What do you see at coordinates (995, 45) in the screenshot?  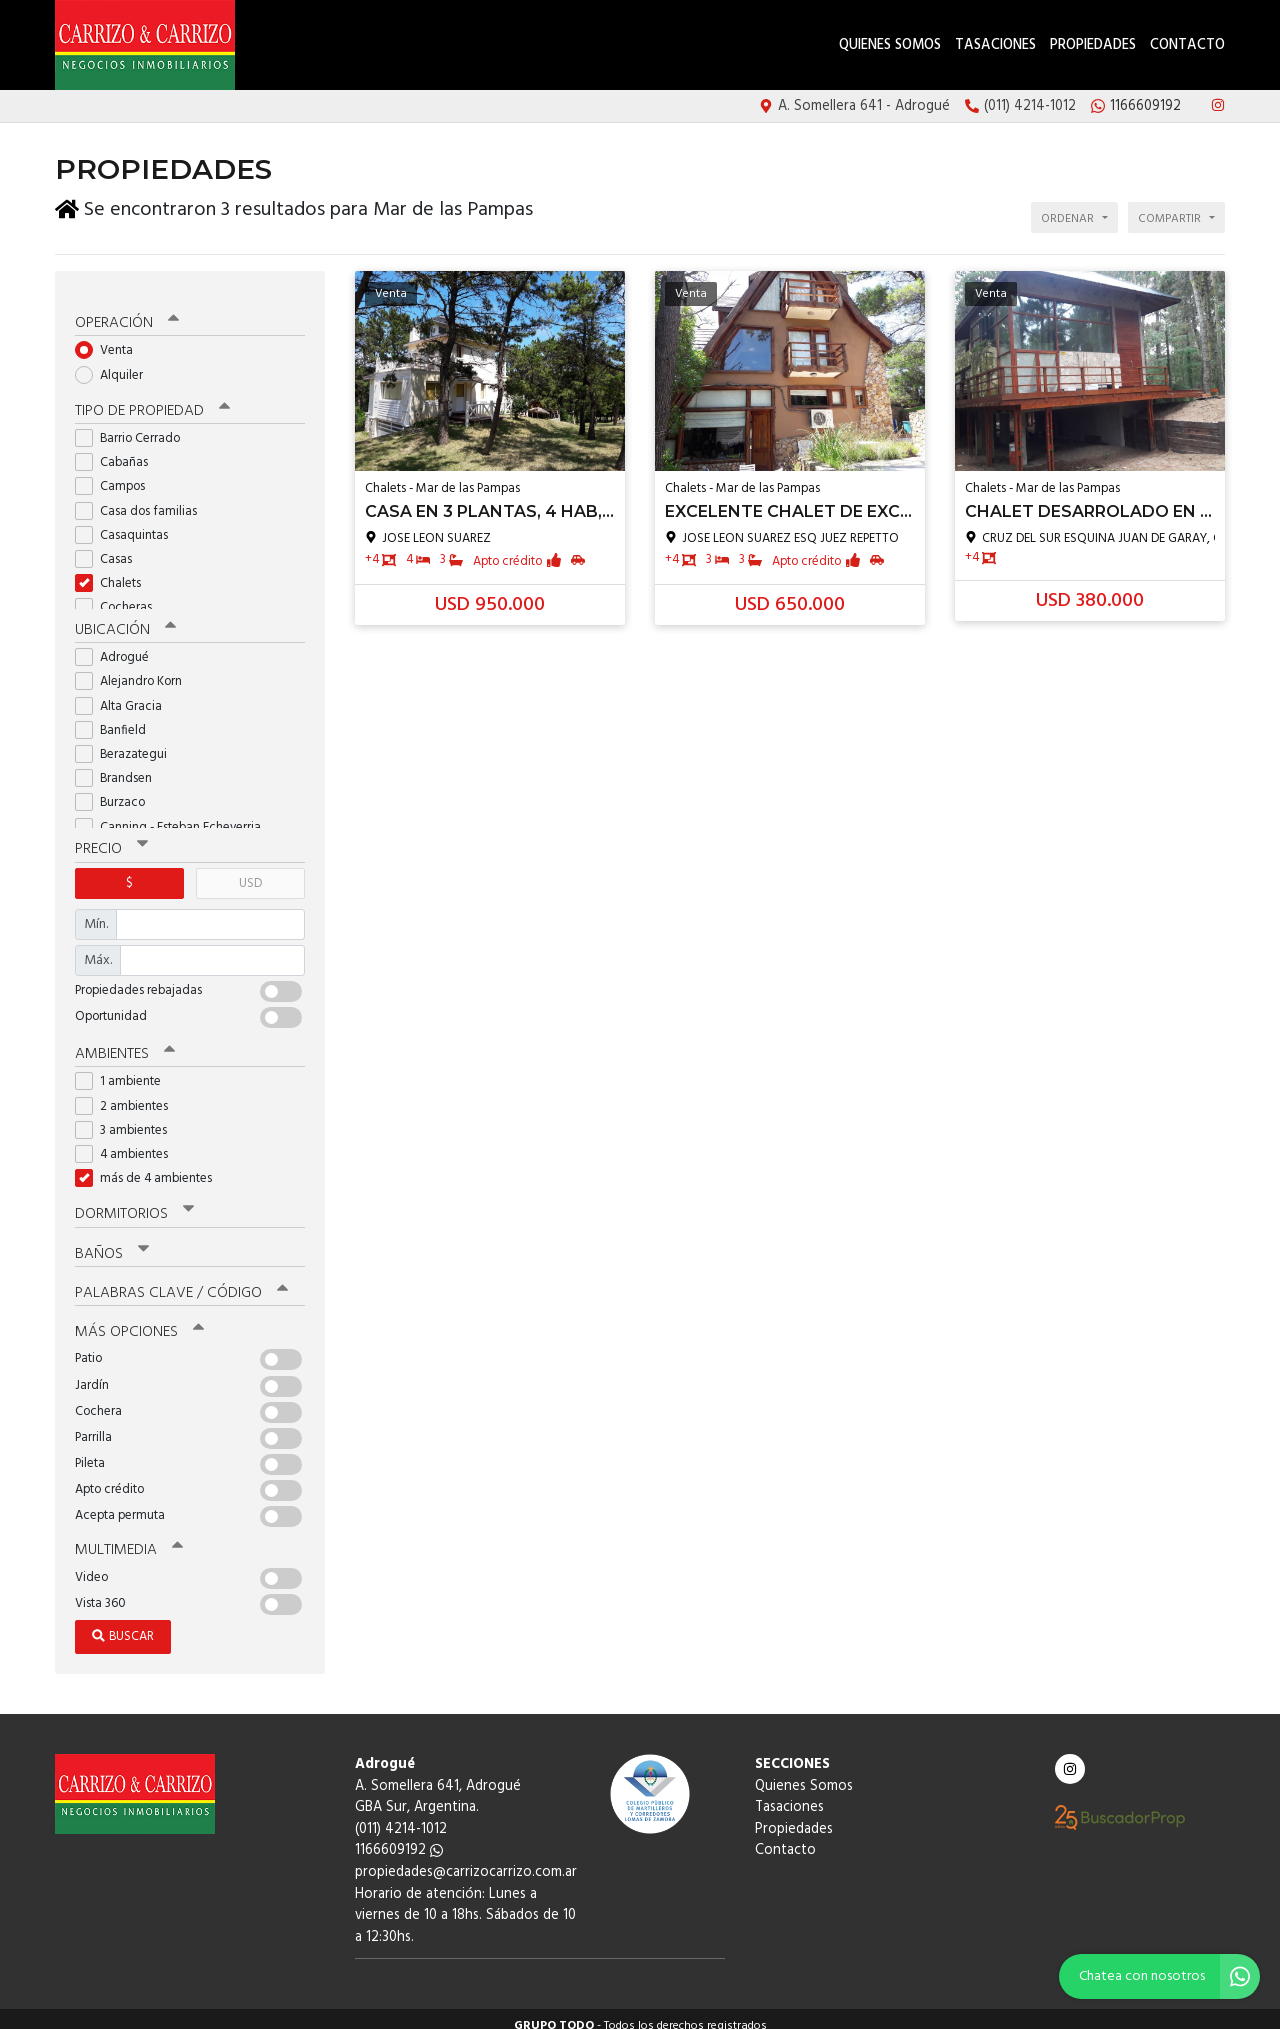 I see `Tasaciones` at bounding box center [995, 45].